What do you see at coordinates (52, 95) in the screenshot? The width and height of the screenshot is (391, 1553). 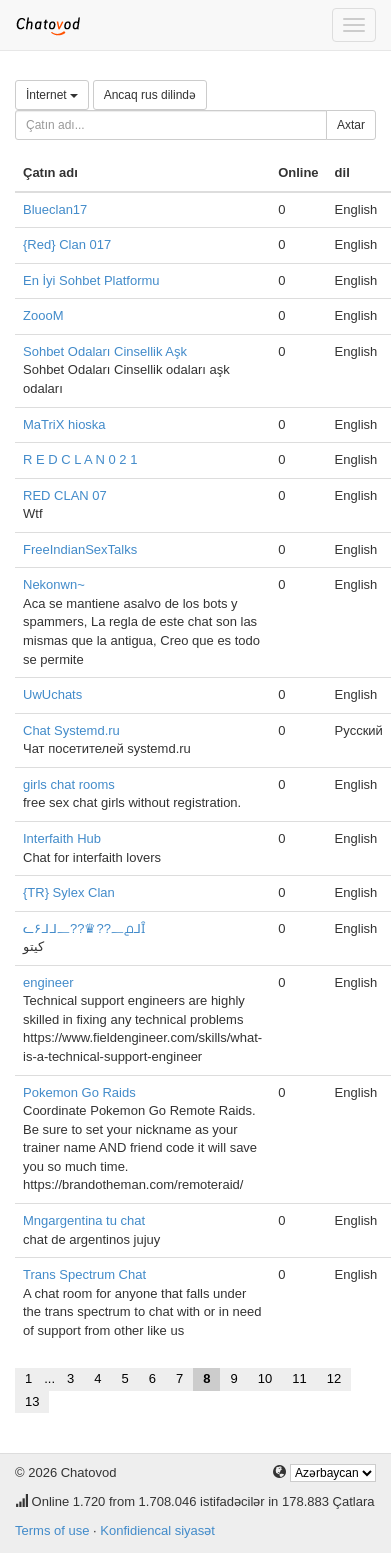 I see `İnternet` at bounding box center [52, 95].